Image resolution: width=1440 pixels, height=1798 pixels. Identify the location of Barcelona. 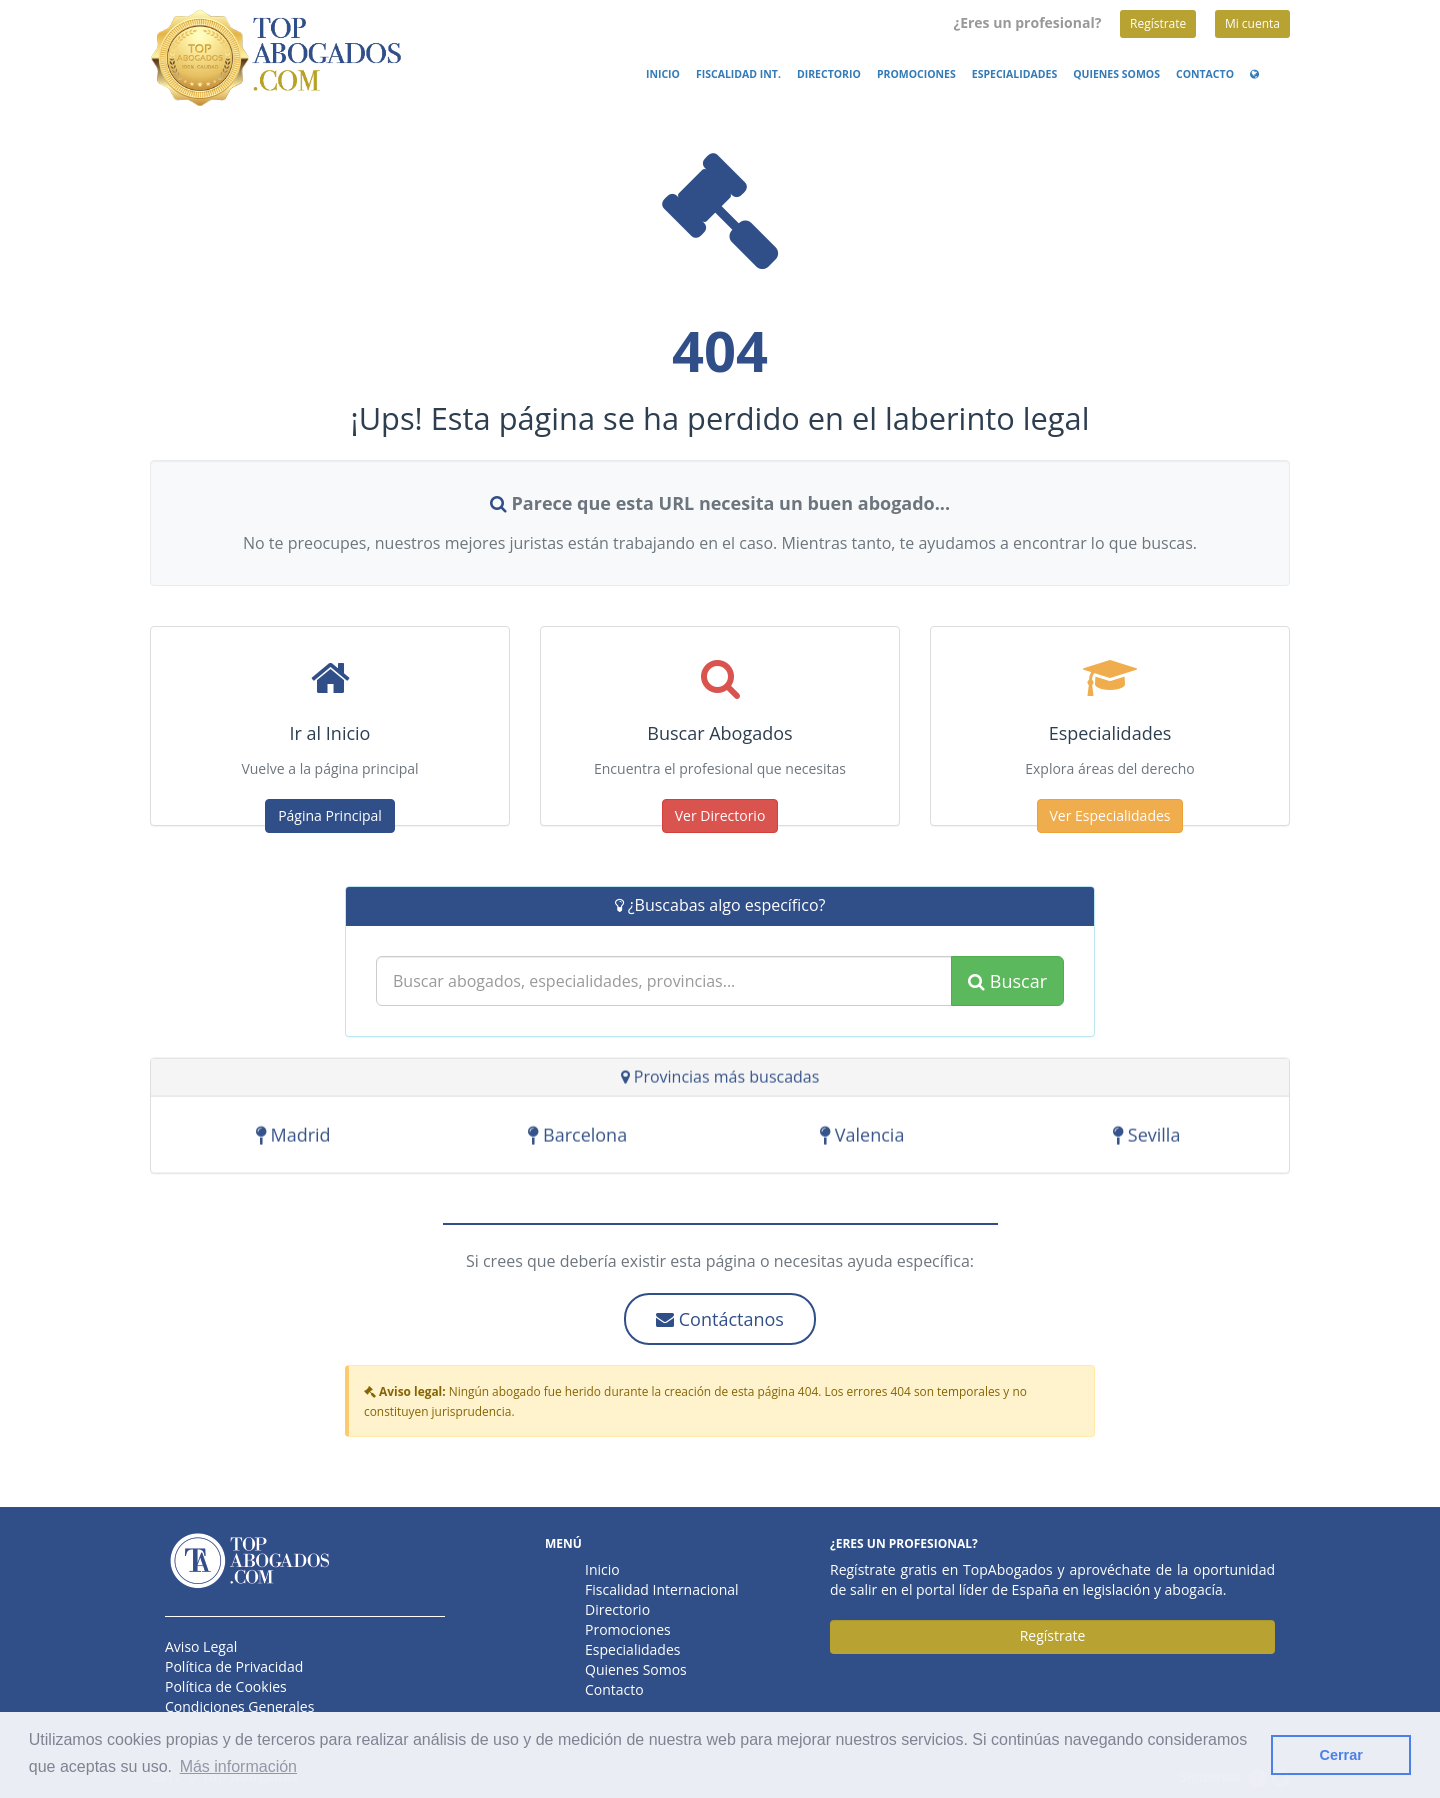
(577, 1138).